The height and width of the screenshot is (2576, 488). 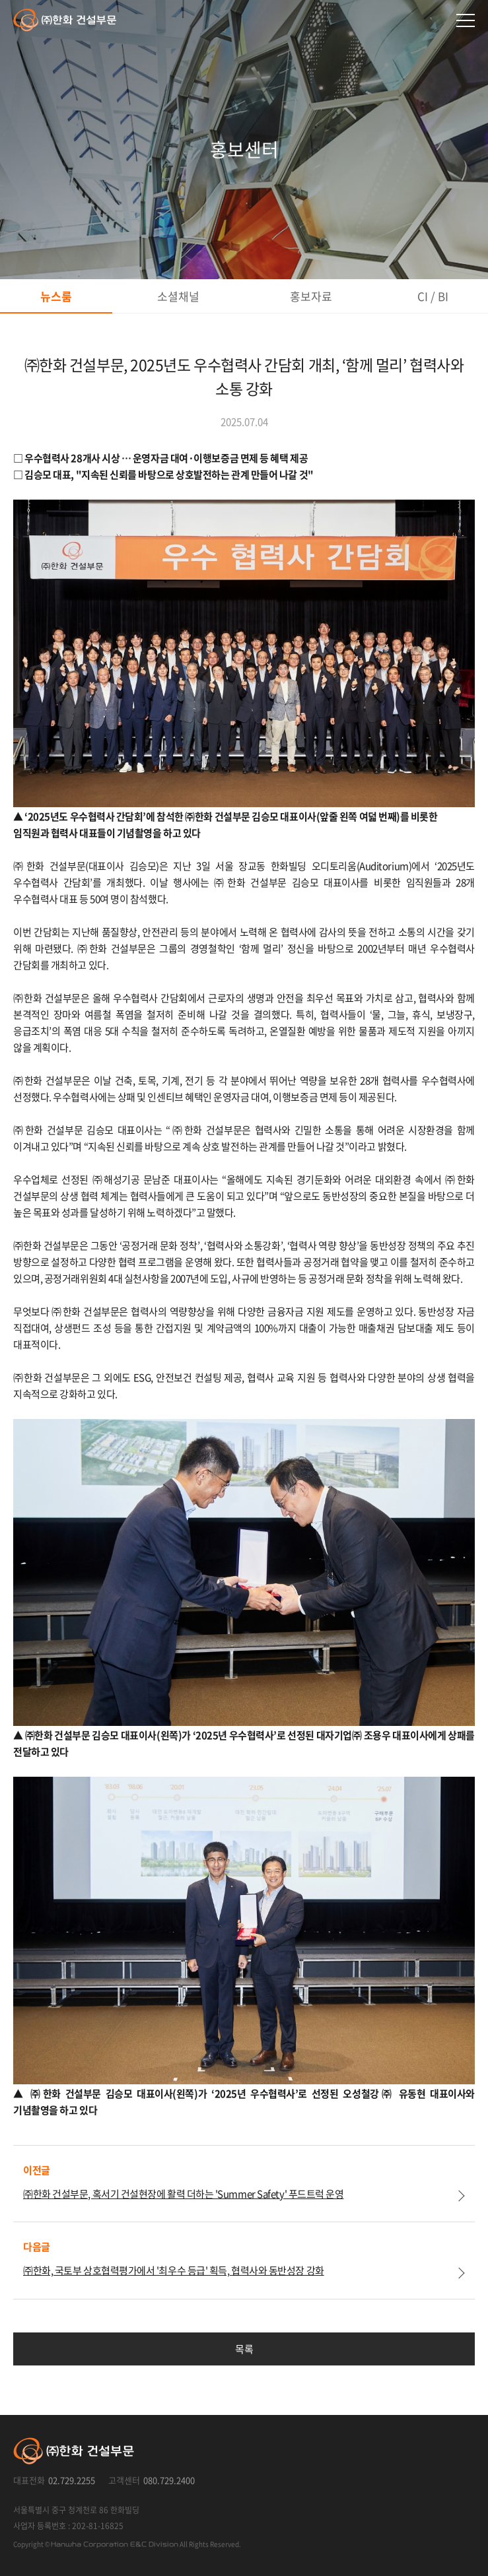 What do you see at coordinates (311, 296) in the screenshot?
I see `홍보자료` at bounding box center [311, 296].